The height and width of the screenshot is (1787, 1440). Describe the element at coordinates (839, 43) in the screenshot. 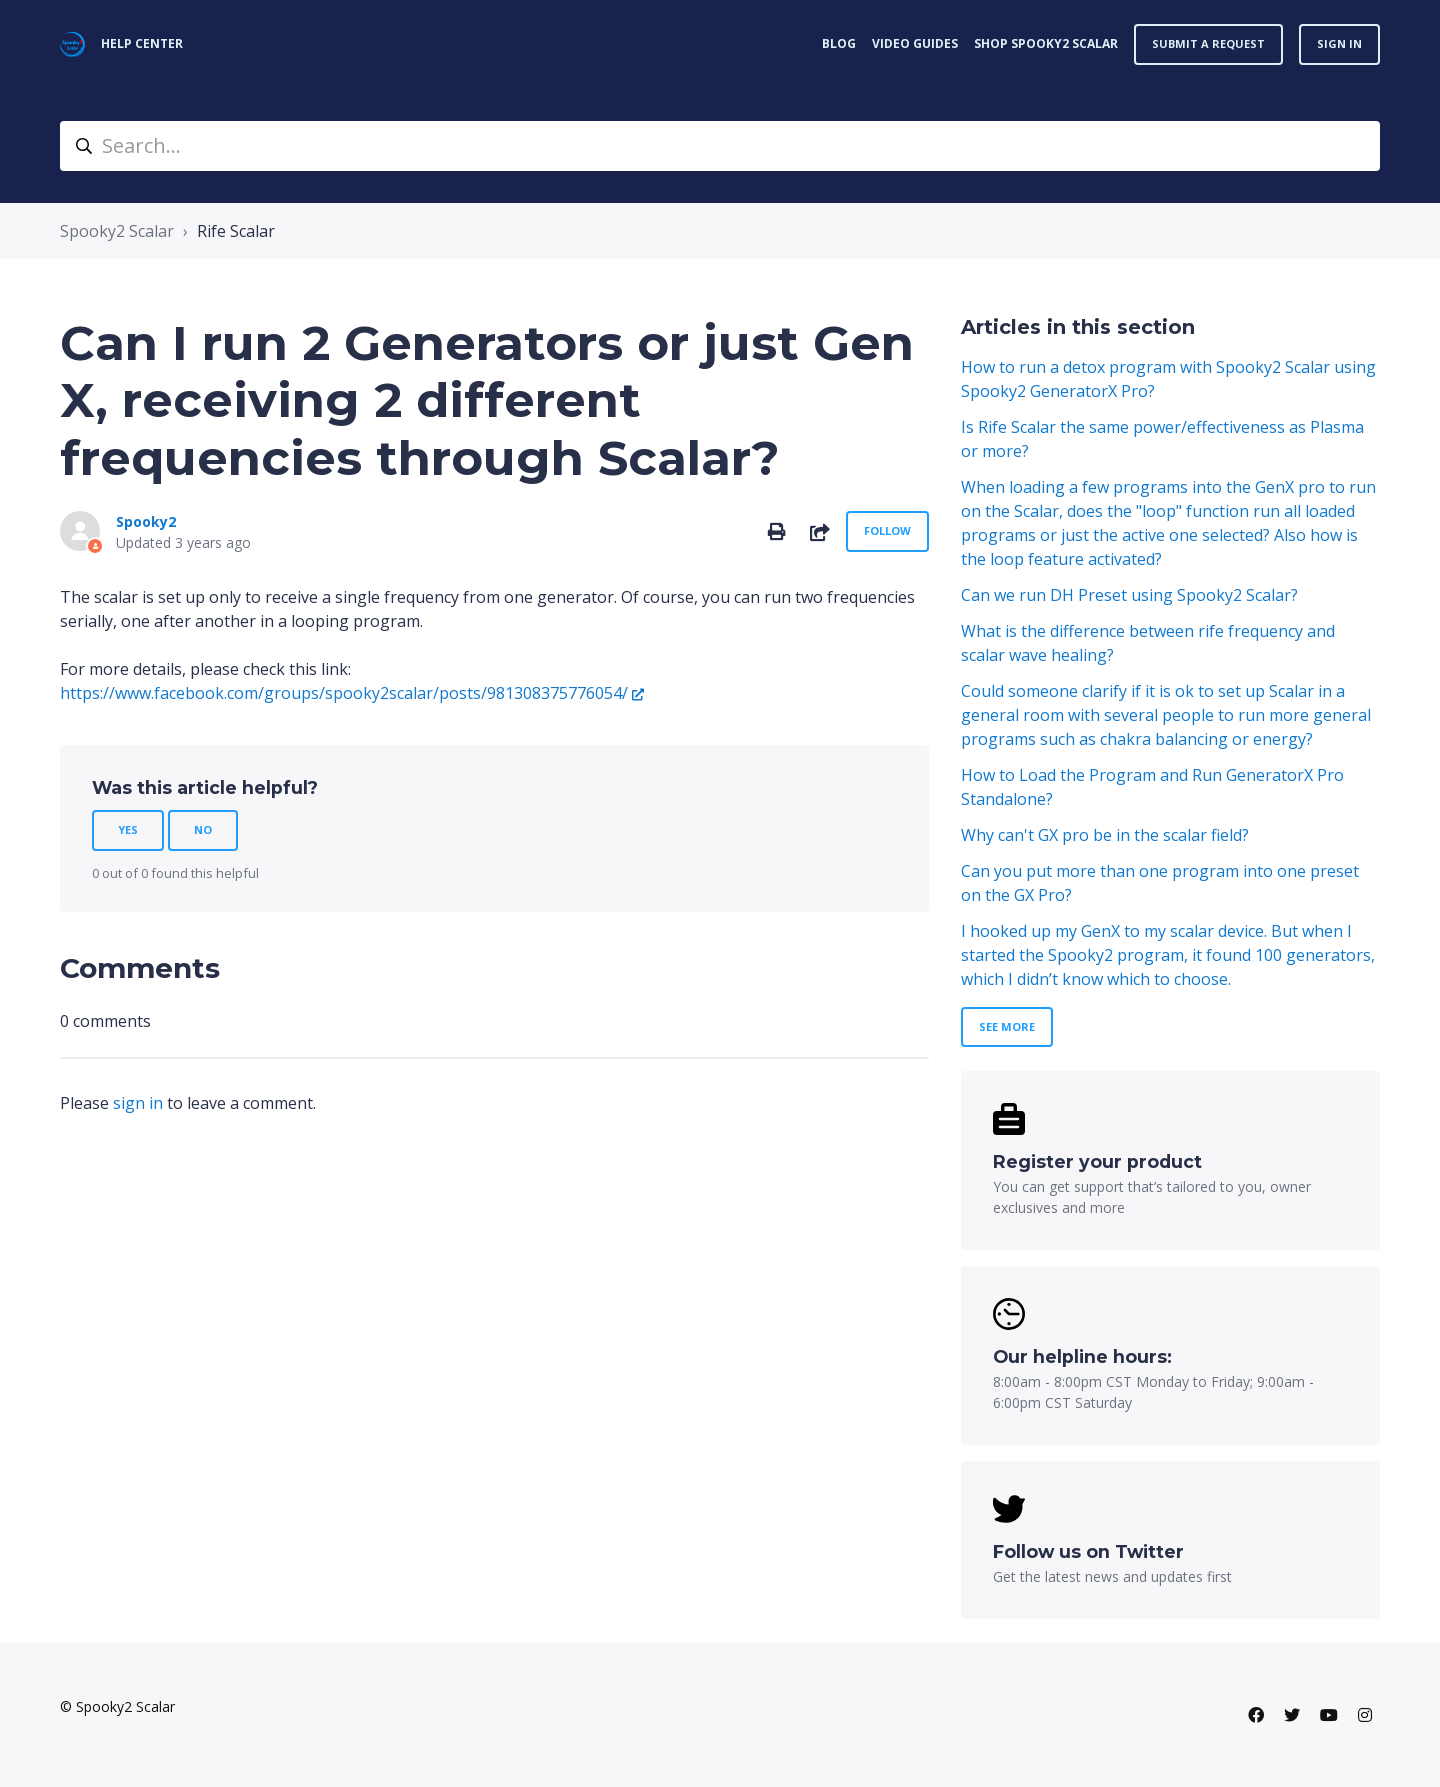

I see `BLOG` at that location.